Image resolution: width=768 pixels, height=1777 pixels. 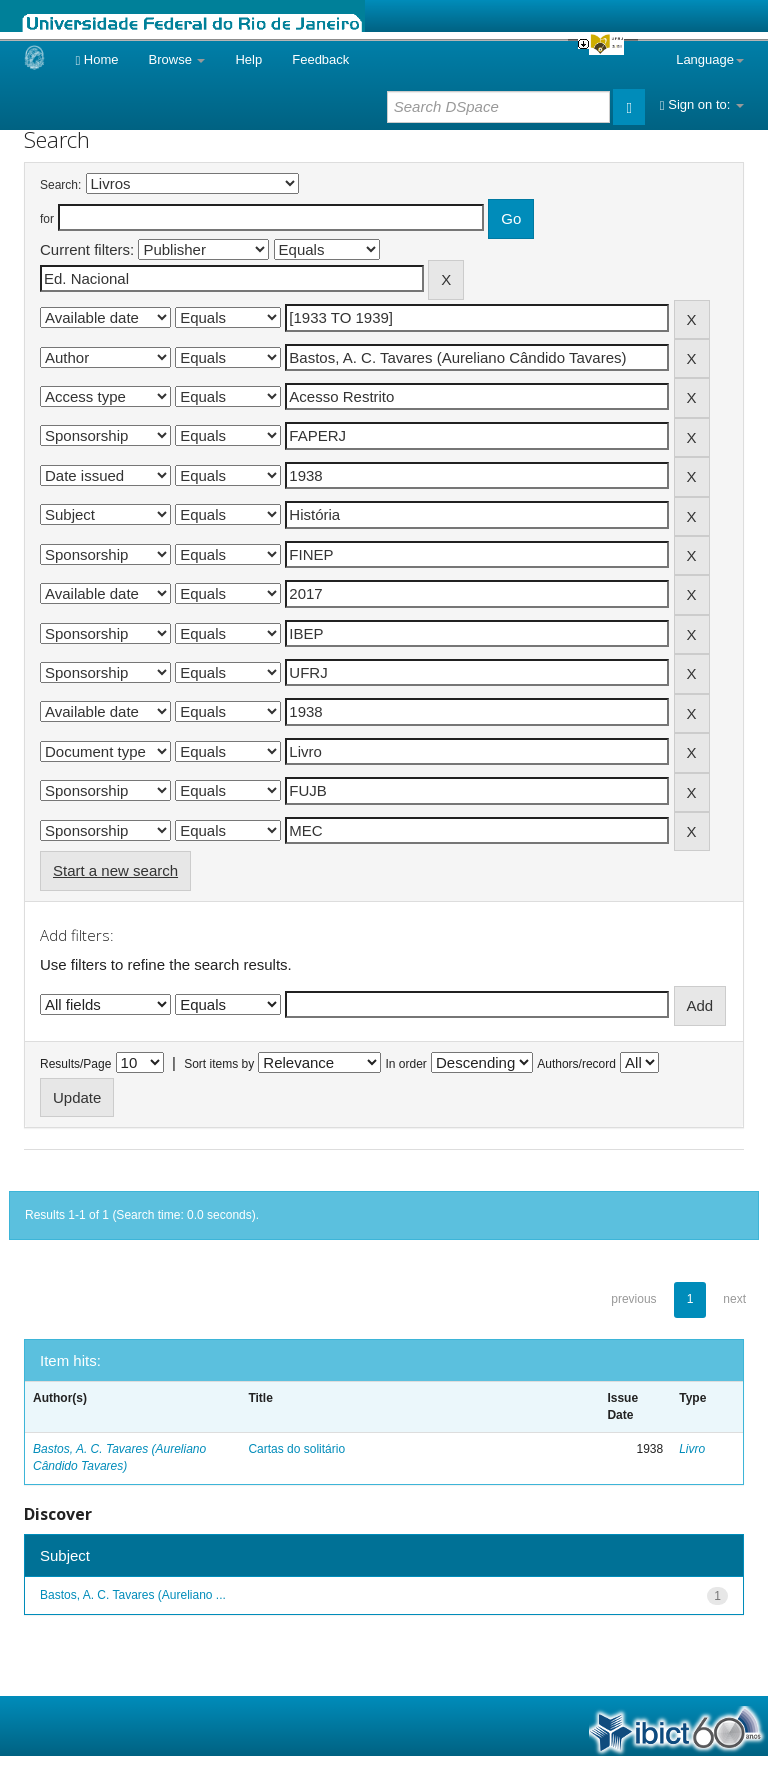 What do you see at coordinates (248, 59) in the screenshot?
I see `Help` at bounding box center [248, 59].